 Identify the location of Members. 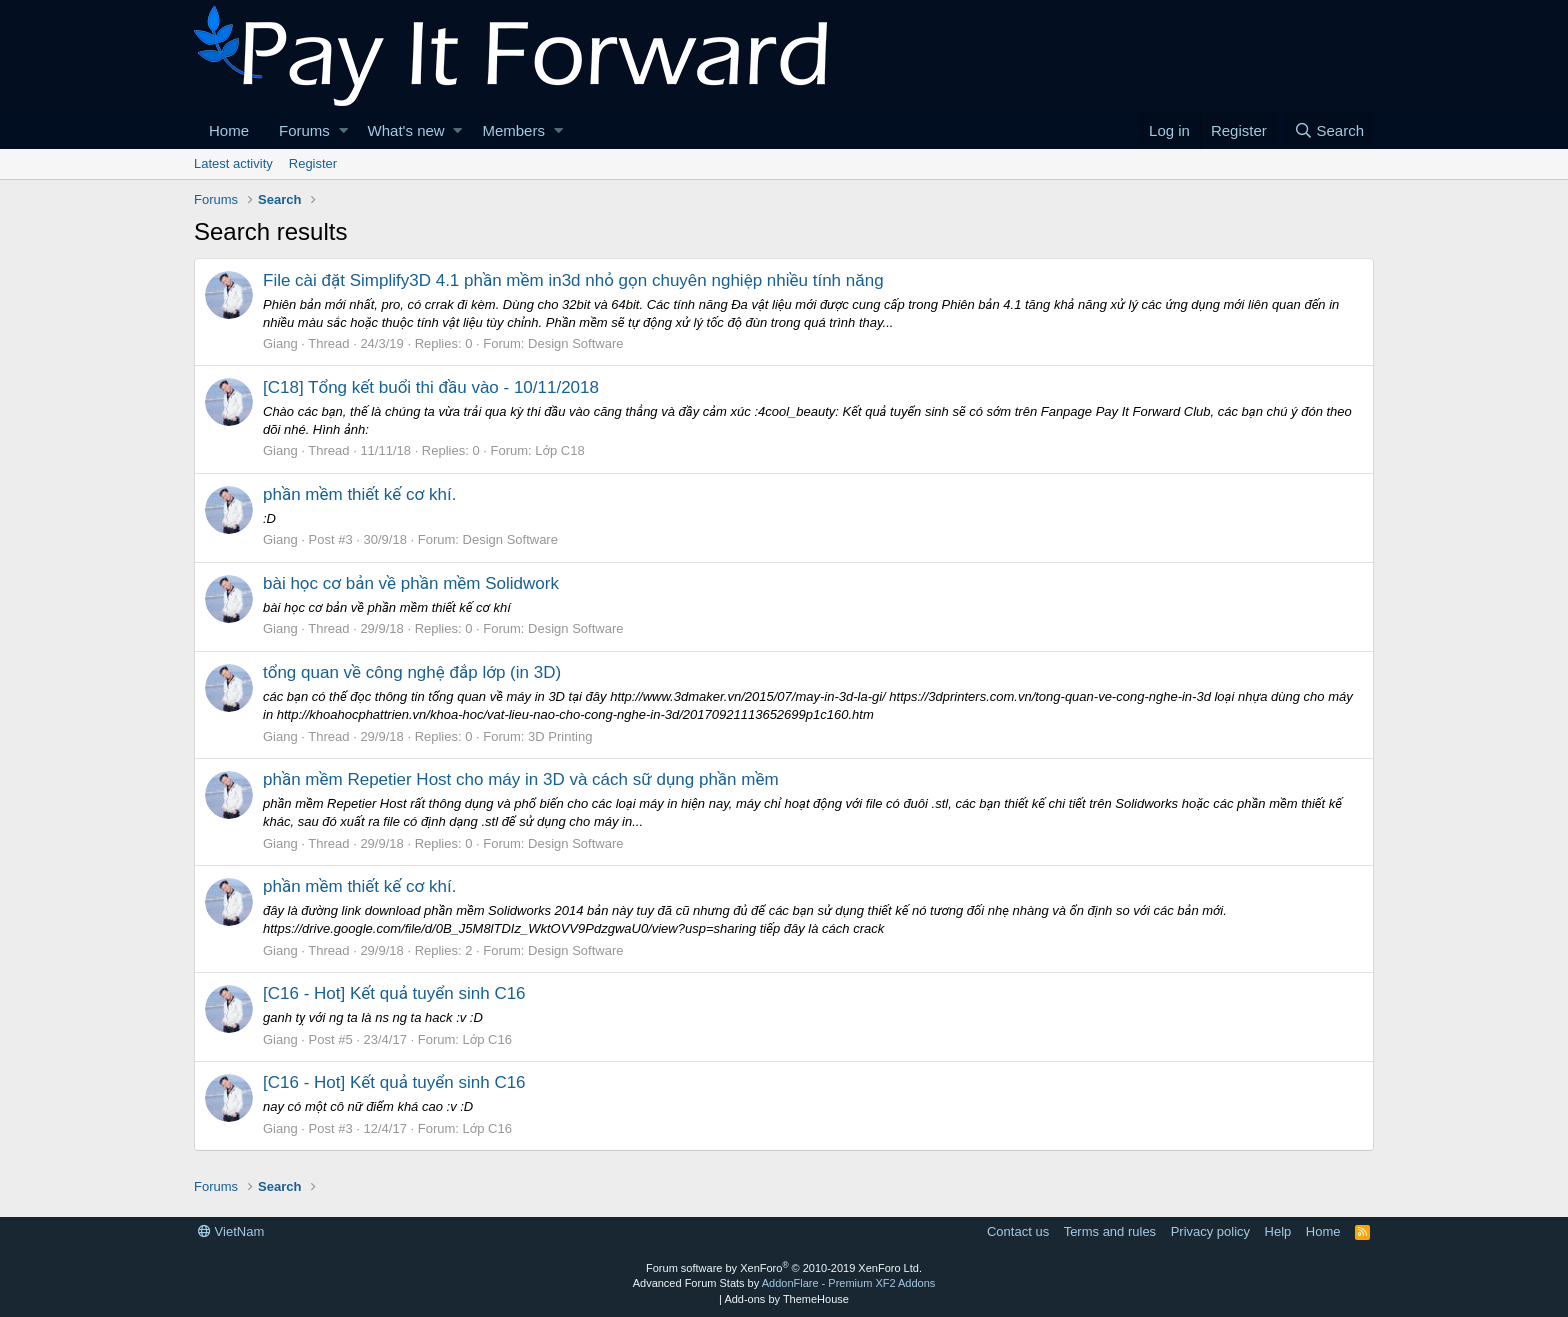
(513, 130).